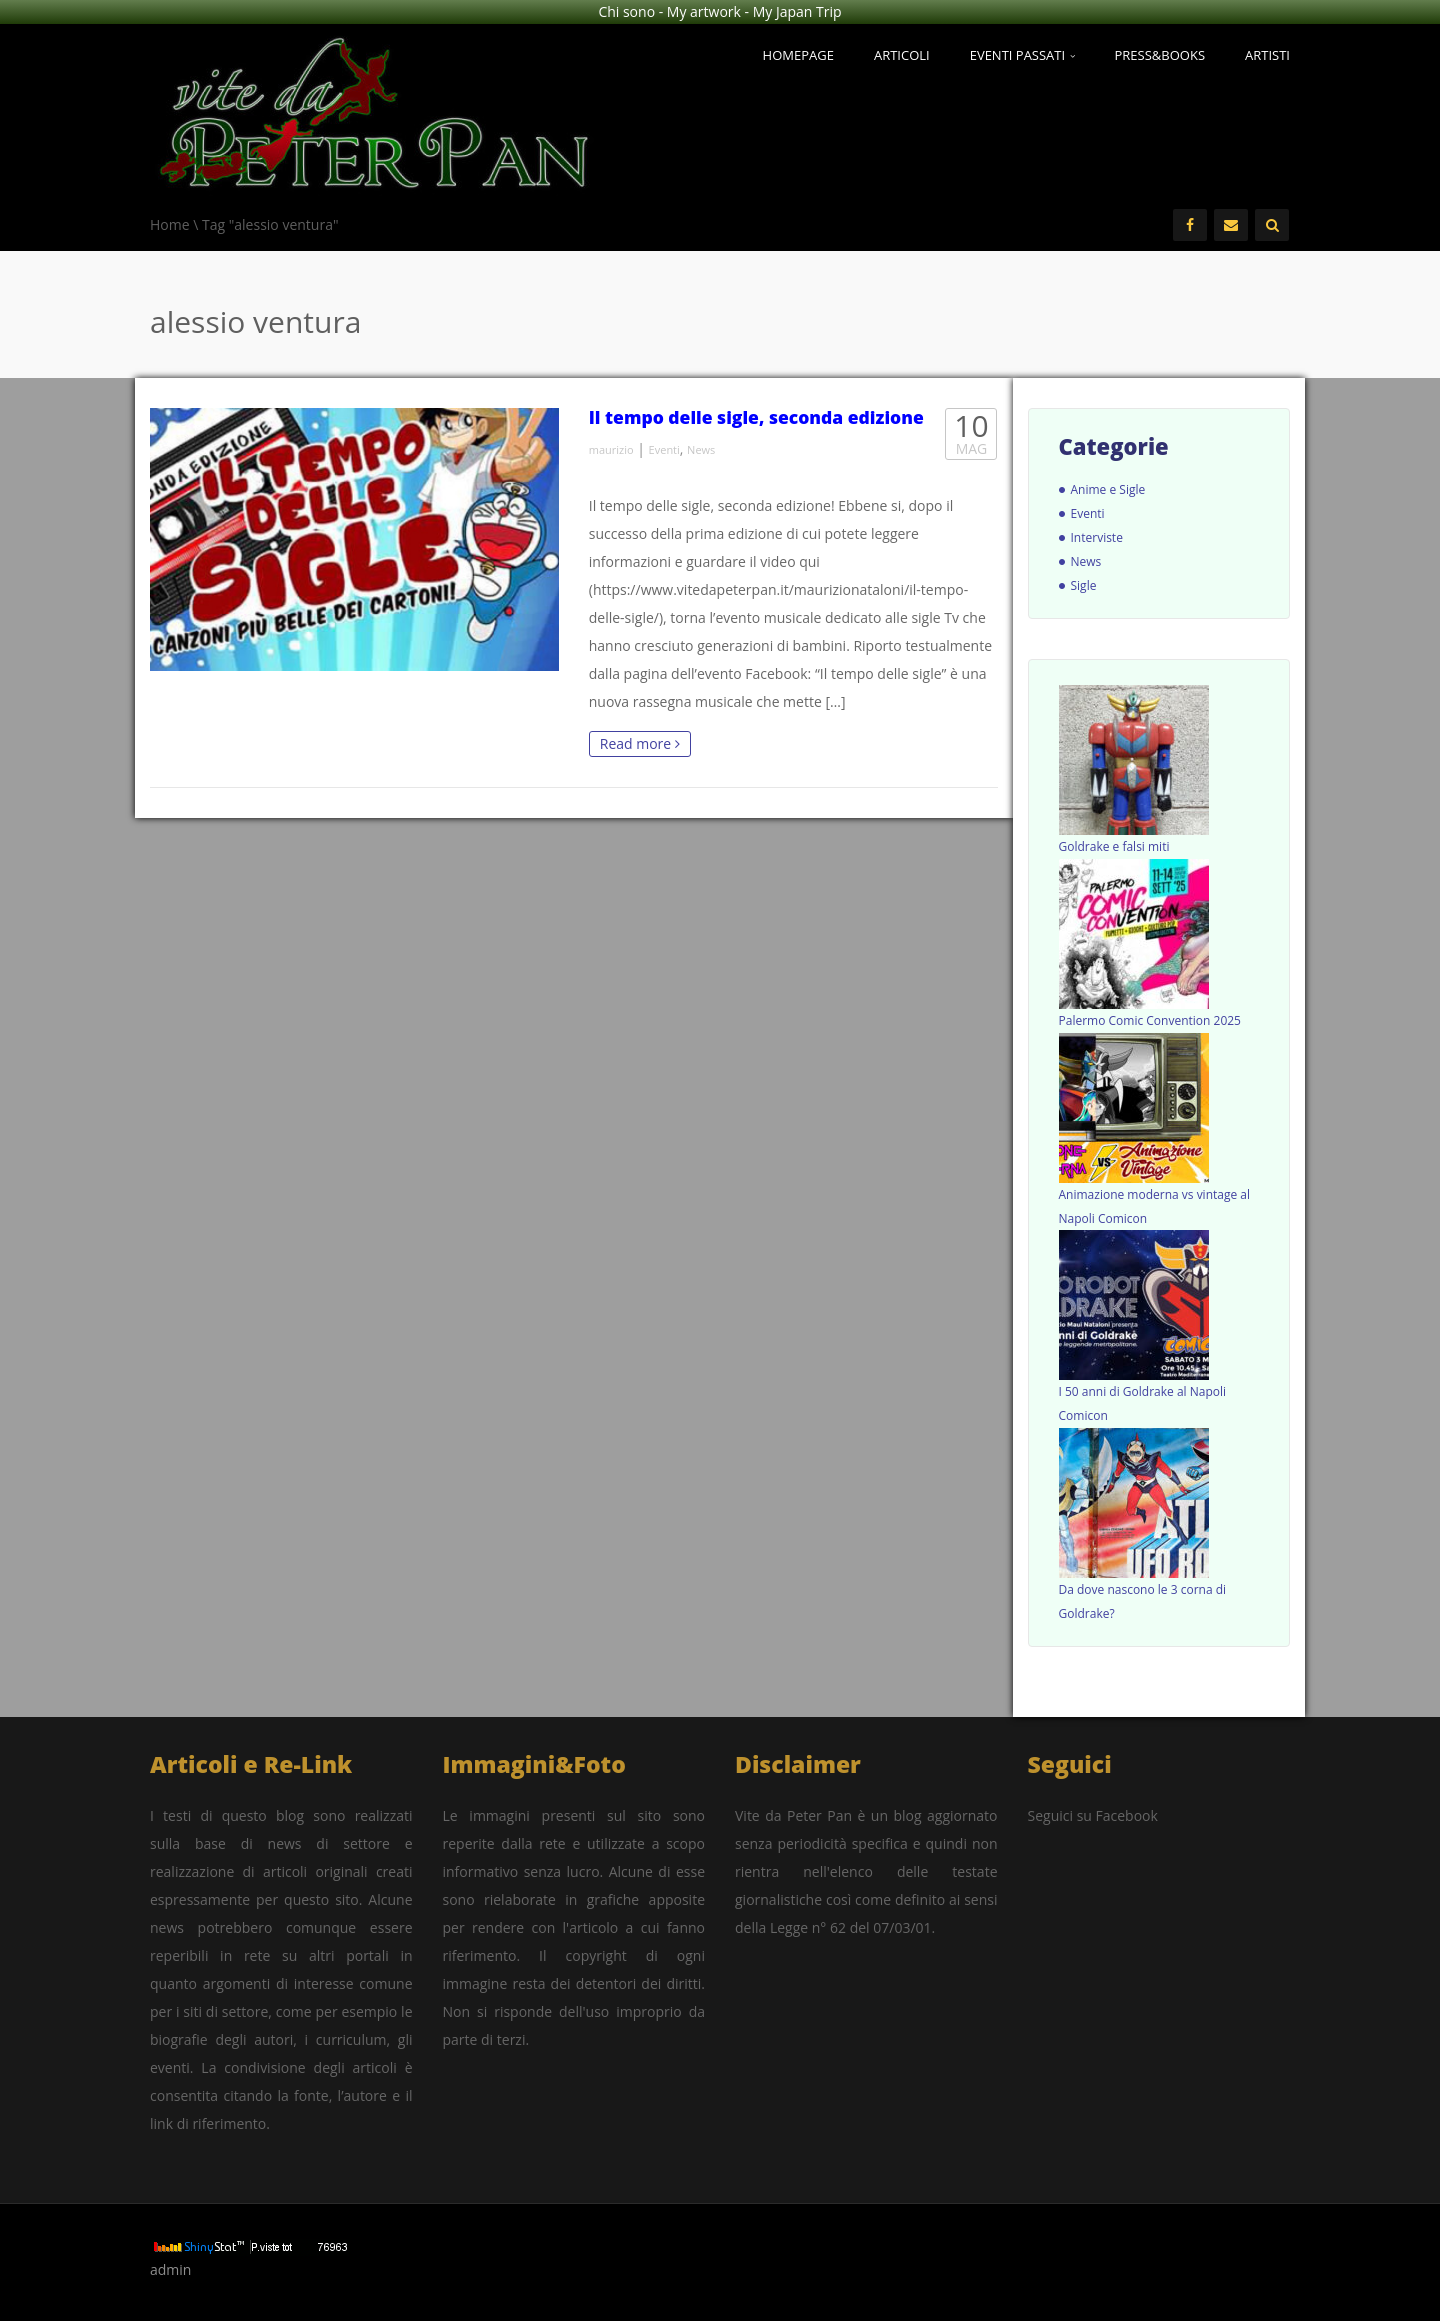 The width and height of the screenshot is (1440, 2321). What do you see at coordinates (611, 449) in the screenshot?
I see `maurizio` at bounding box center [611, 449].